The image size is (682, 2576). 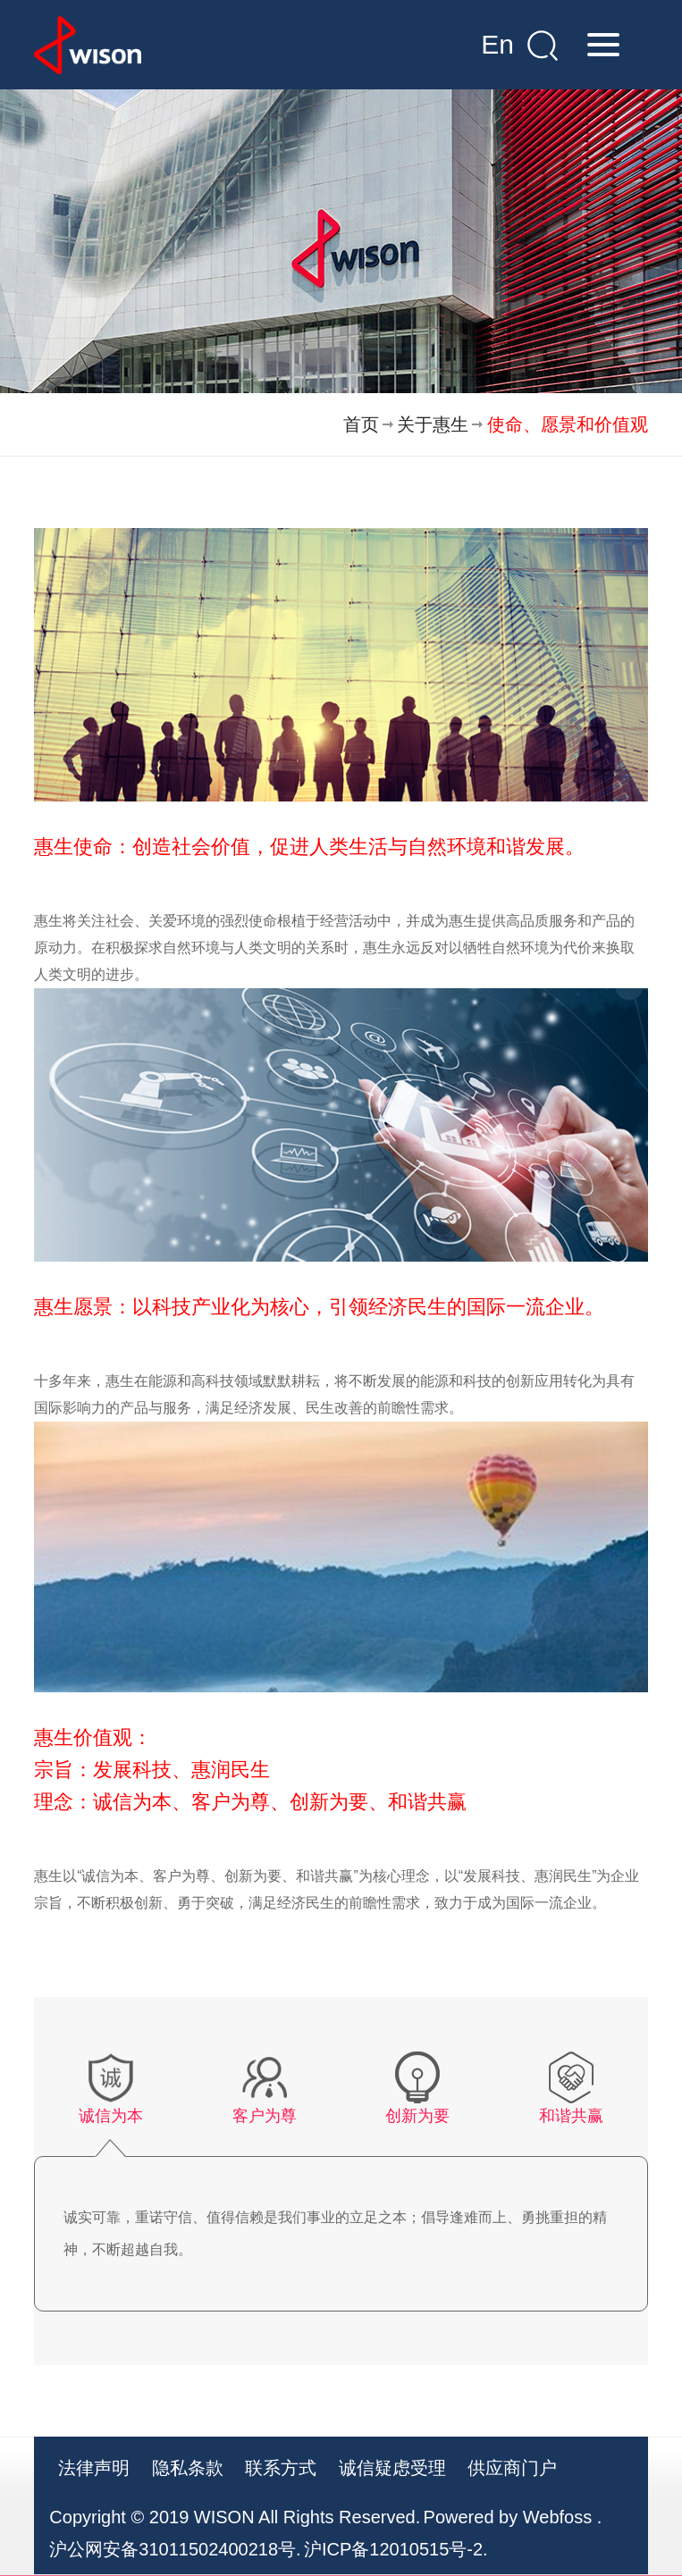 I want to click on 法律声明, so click(x=94, y=2468).